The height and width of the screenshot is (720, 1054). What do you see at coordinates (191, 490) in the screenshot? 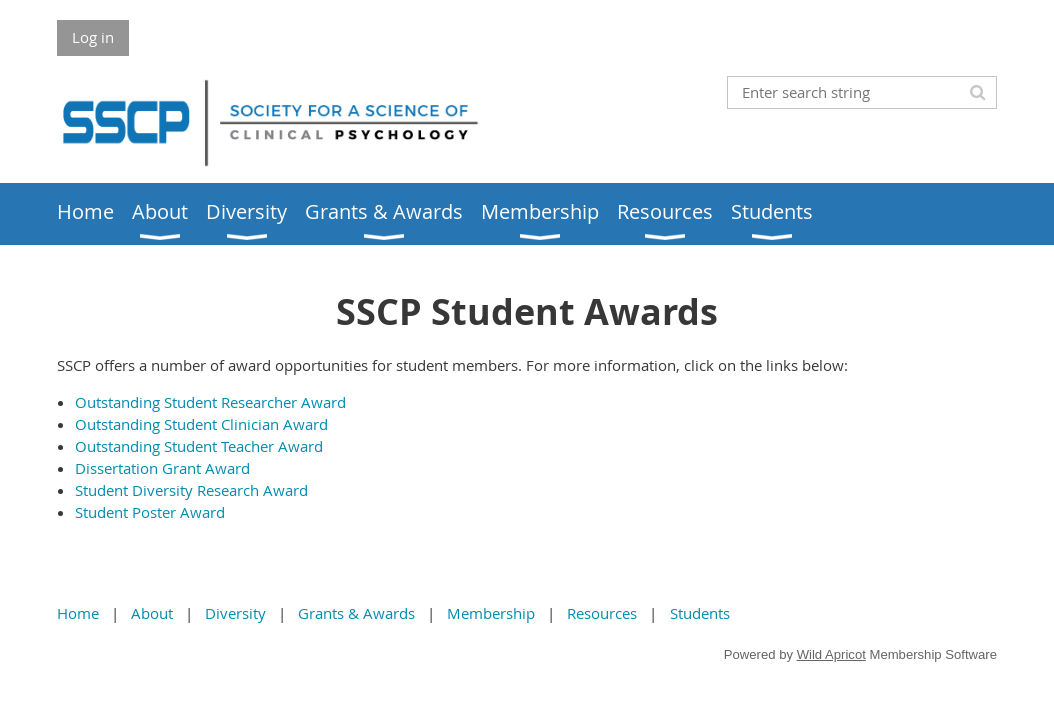
I see `Student Diversity Research Award` at bounding box center [191, 490].